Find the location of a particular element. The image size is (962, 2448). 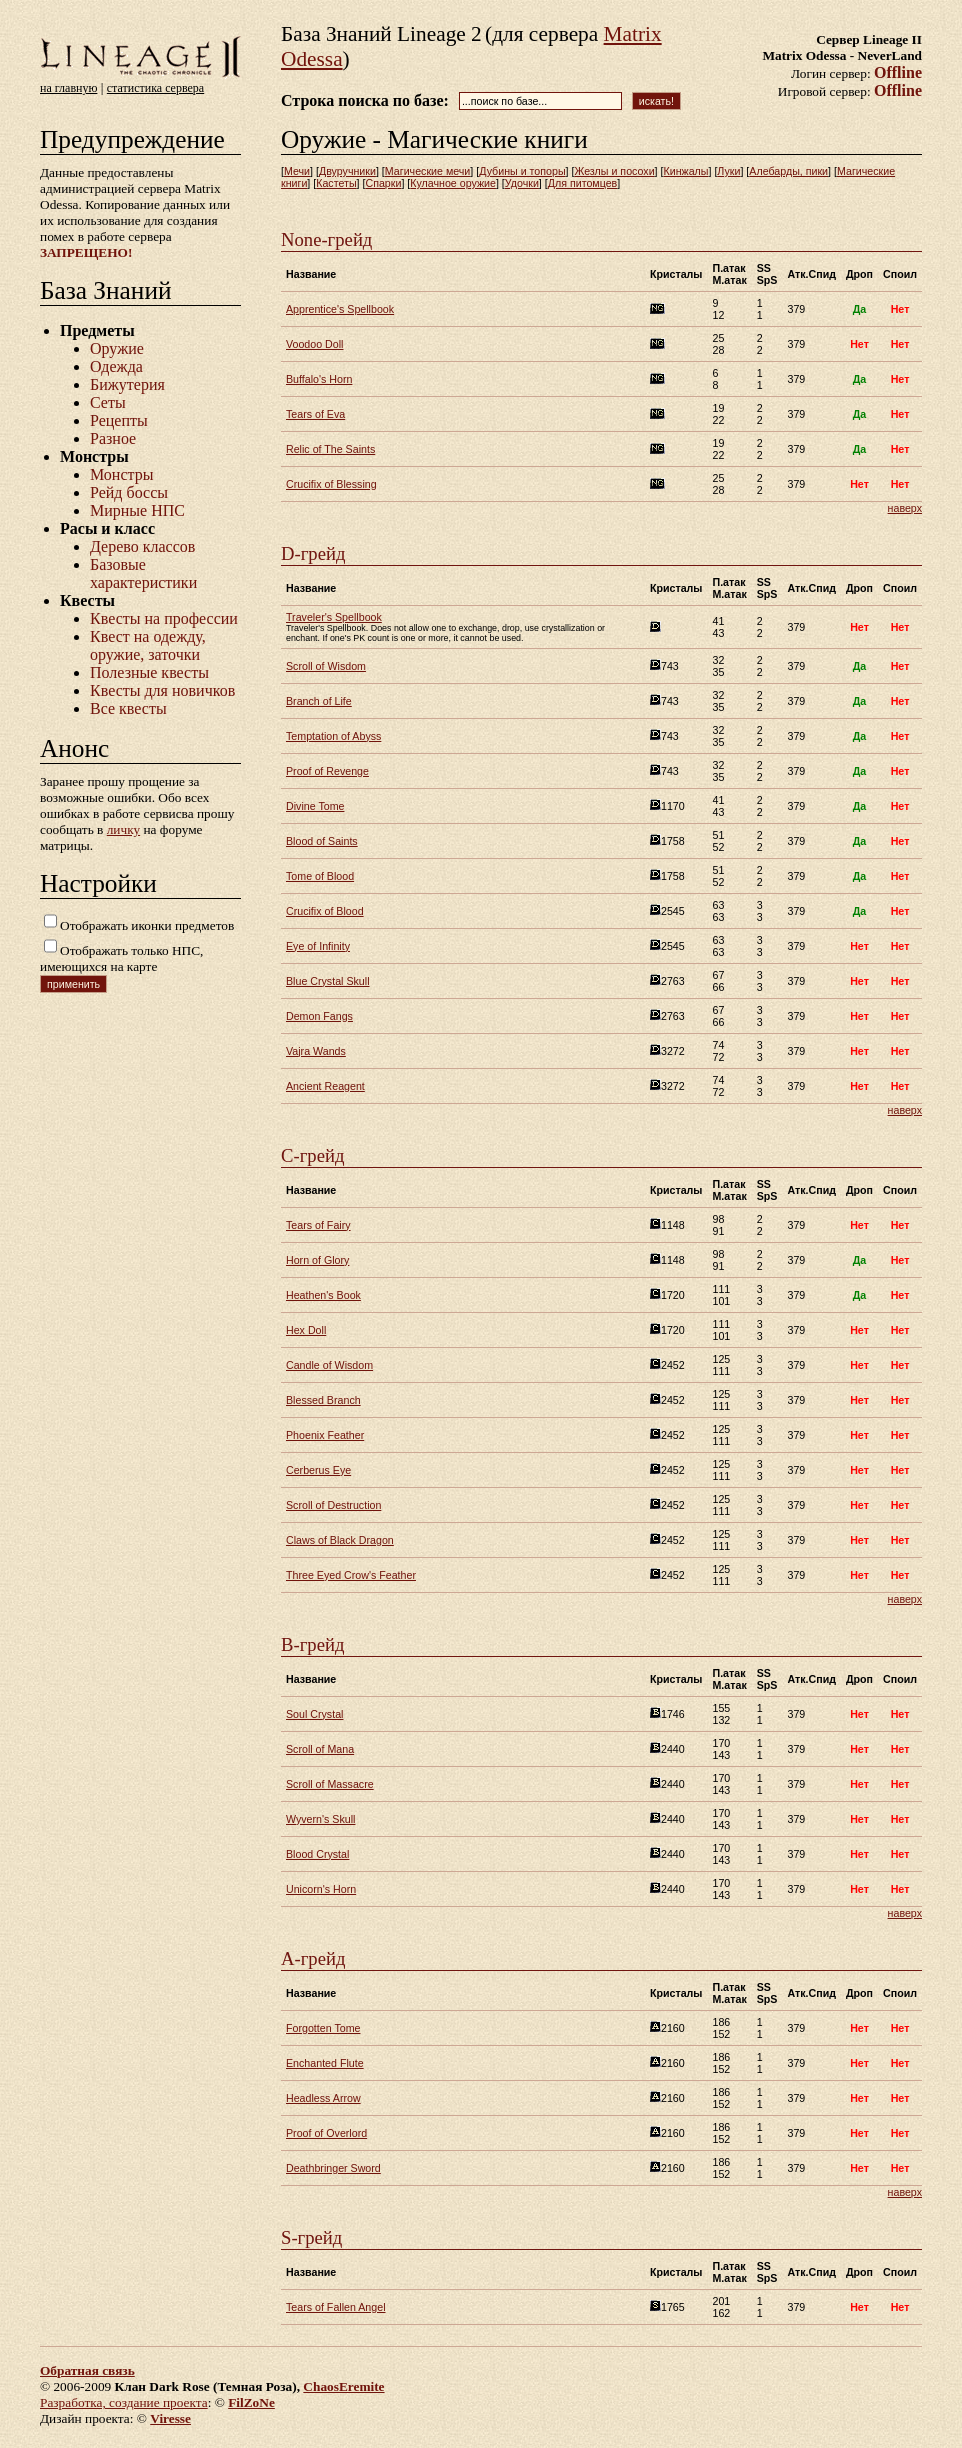

Для питомцев is located at coordinates (582, 183).